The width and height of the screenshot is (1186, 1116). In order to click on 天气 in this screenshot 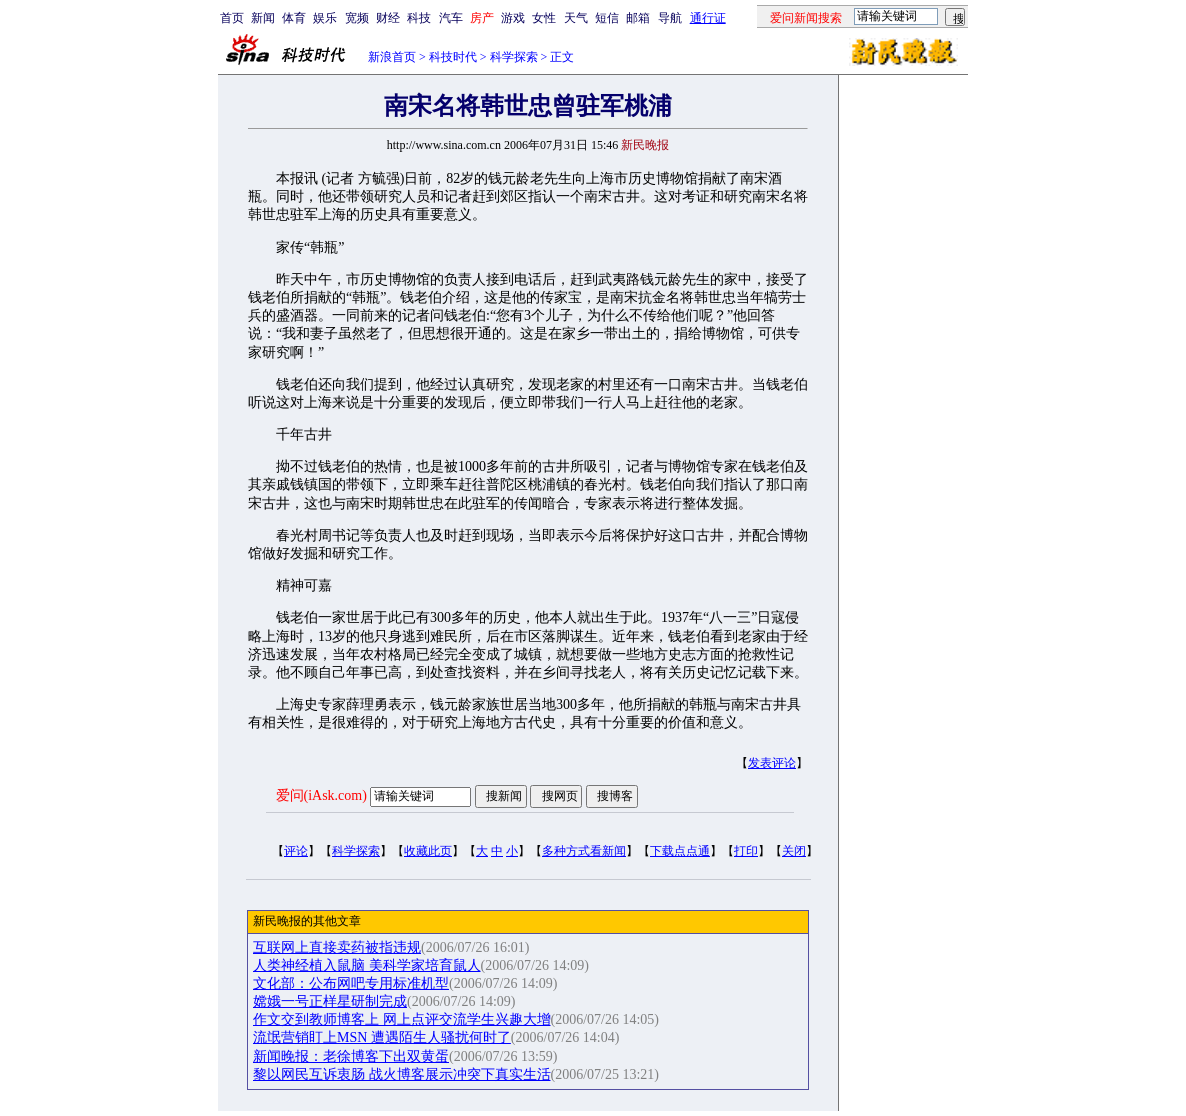, I will do `click(576, 18)`.